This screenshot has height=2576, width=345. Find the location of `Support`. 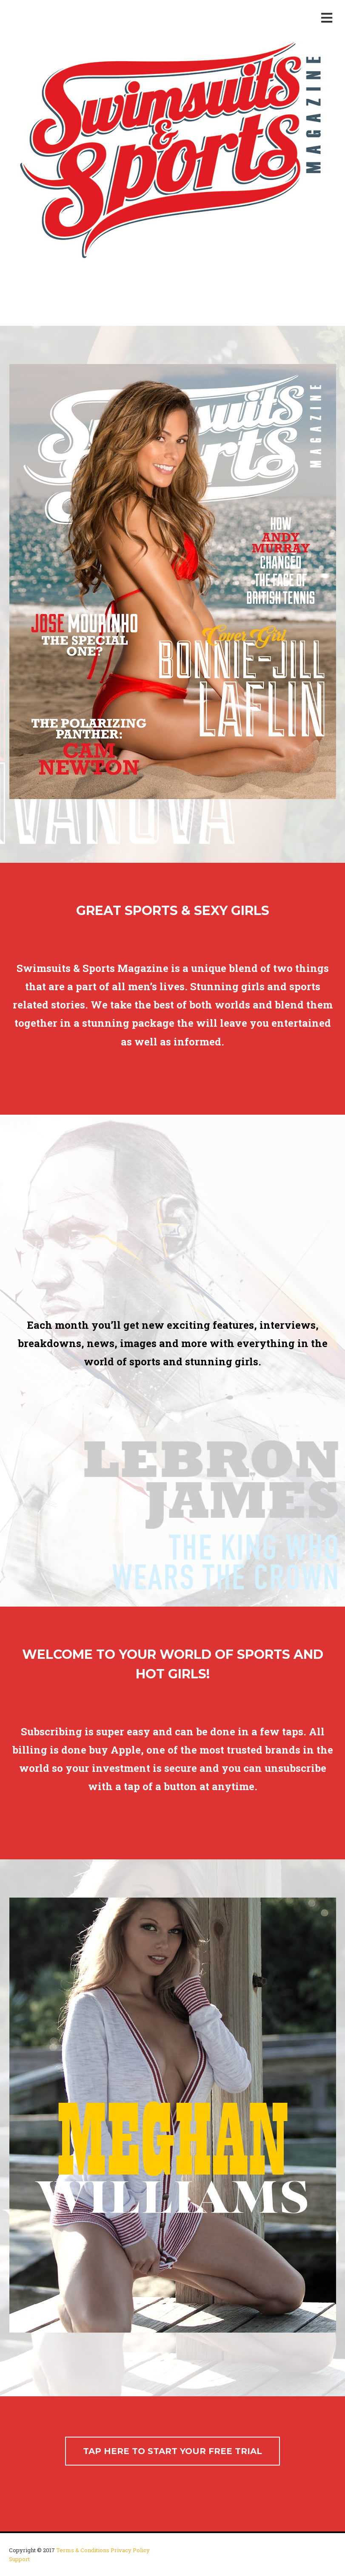

Support is located at coordinates (19, 2559).